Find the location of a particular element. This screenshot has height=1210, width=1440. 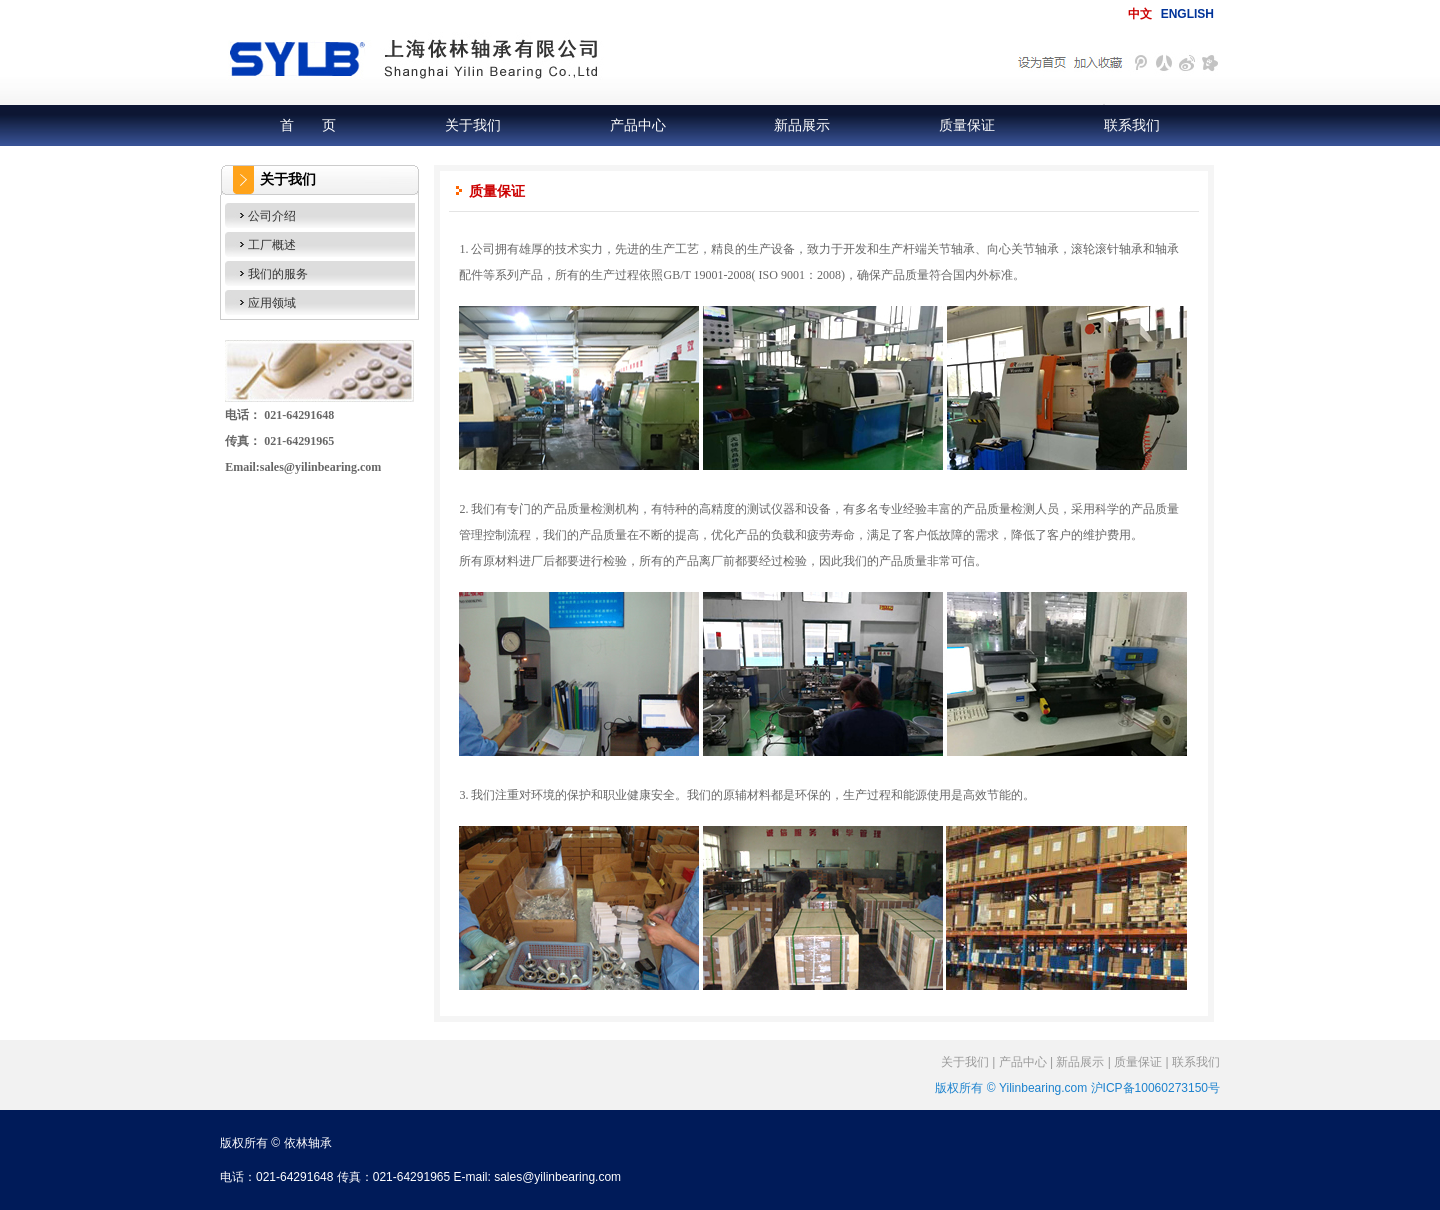

工厂概述 is located at coordinates (272, 245).